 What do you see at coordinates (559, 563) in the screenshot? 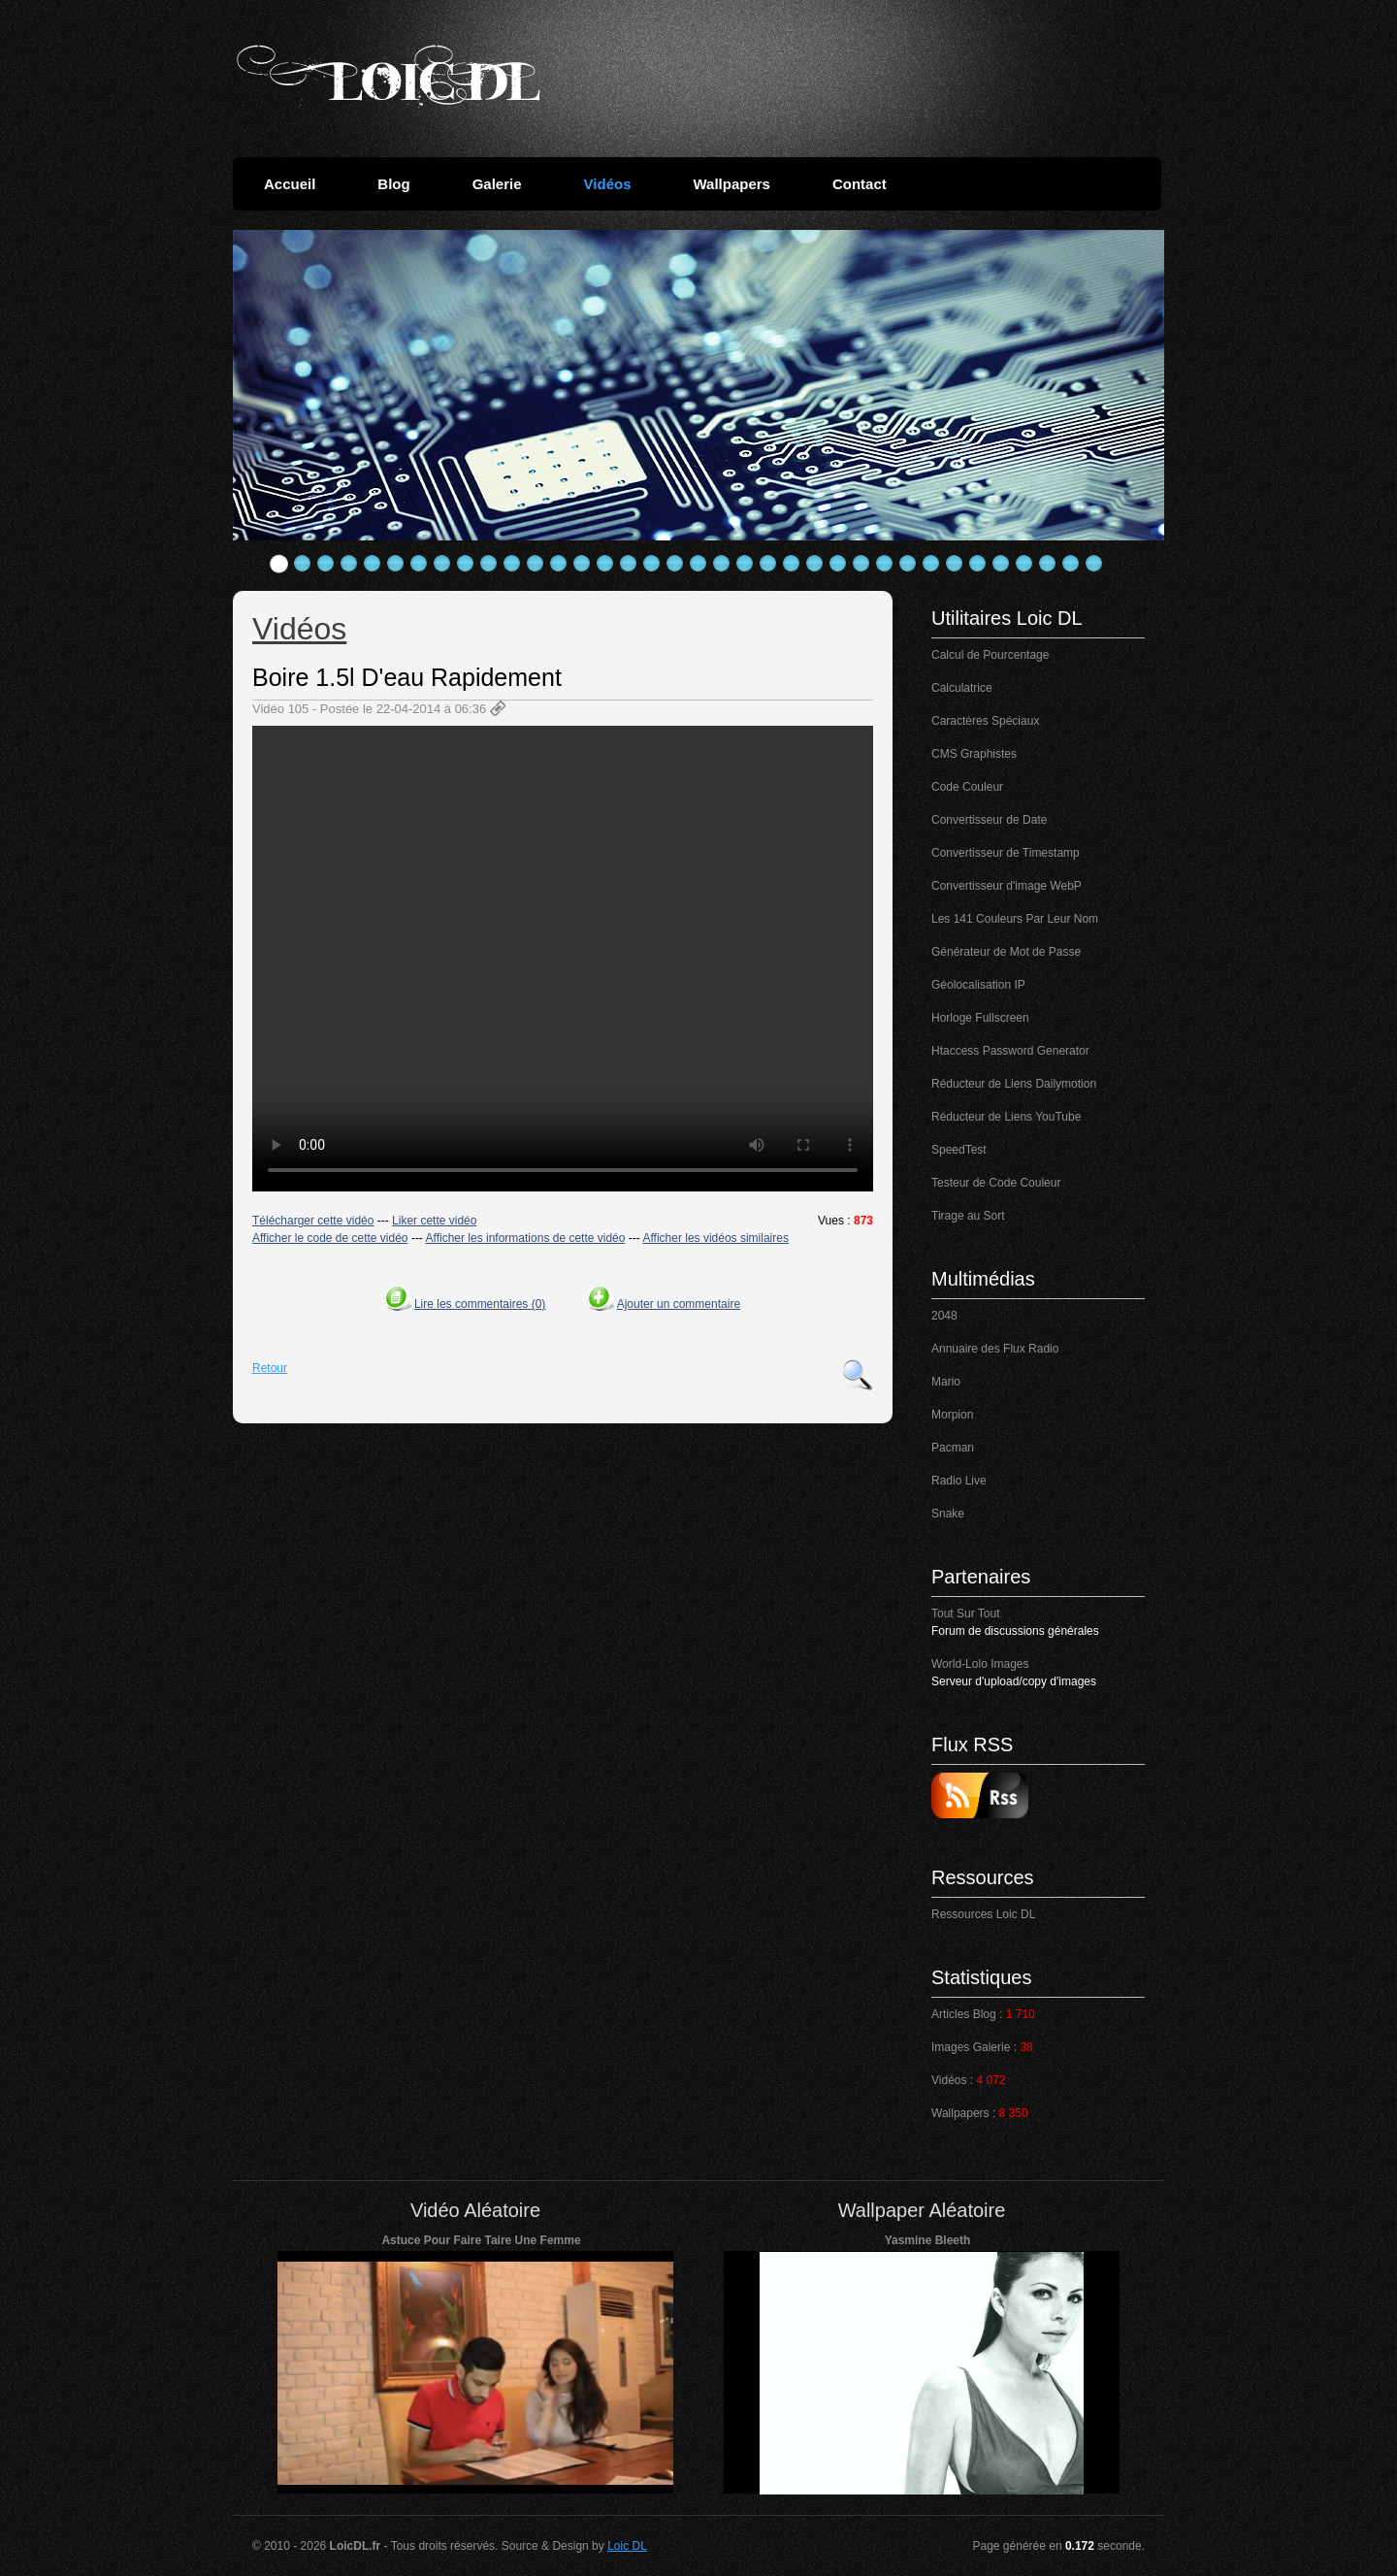
I see `13` at bounding box center [559, 563].